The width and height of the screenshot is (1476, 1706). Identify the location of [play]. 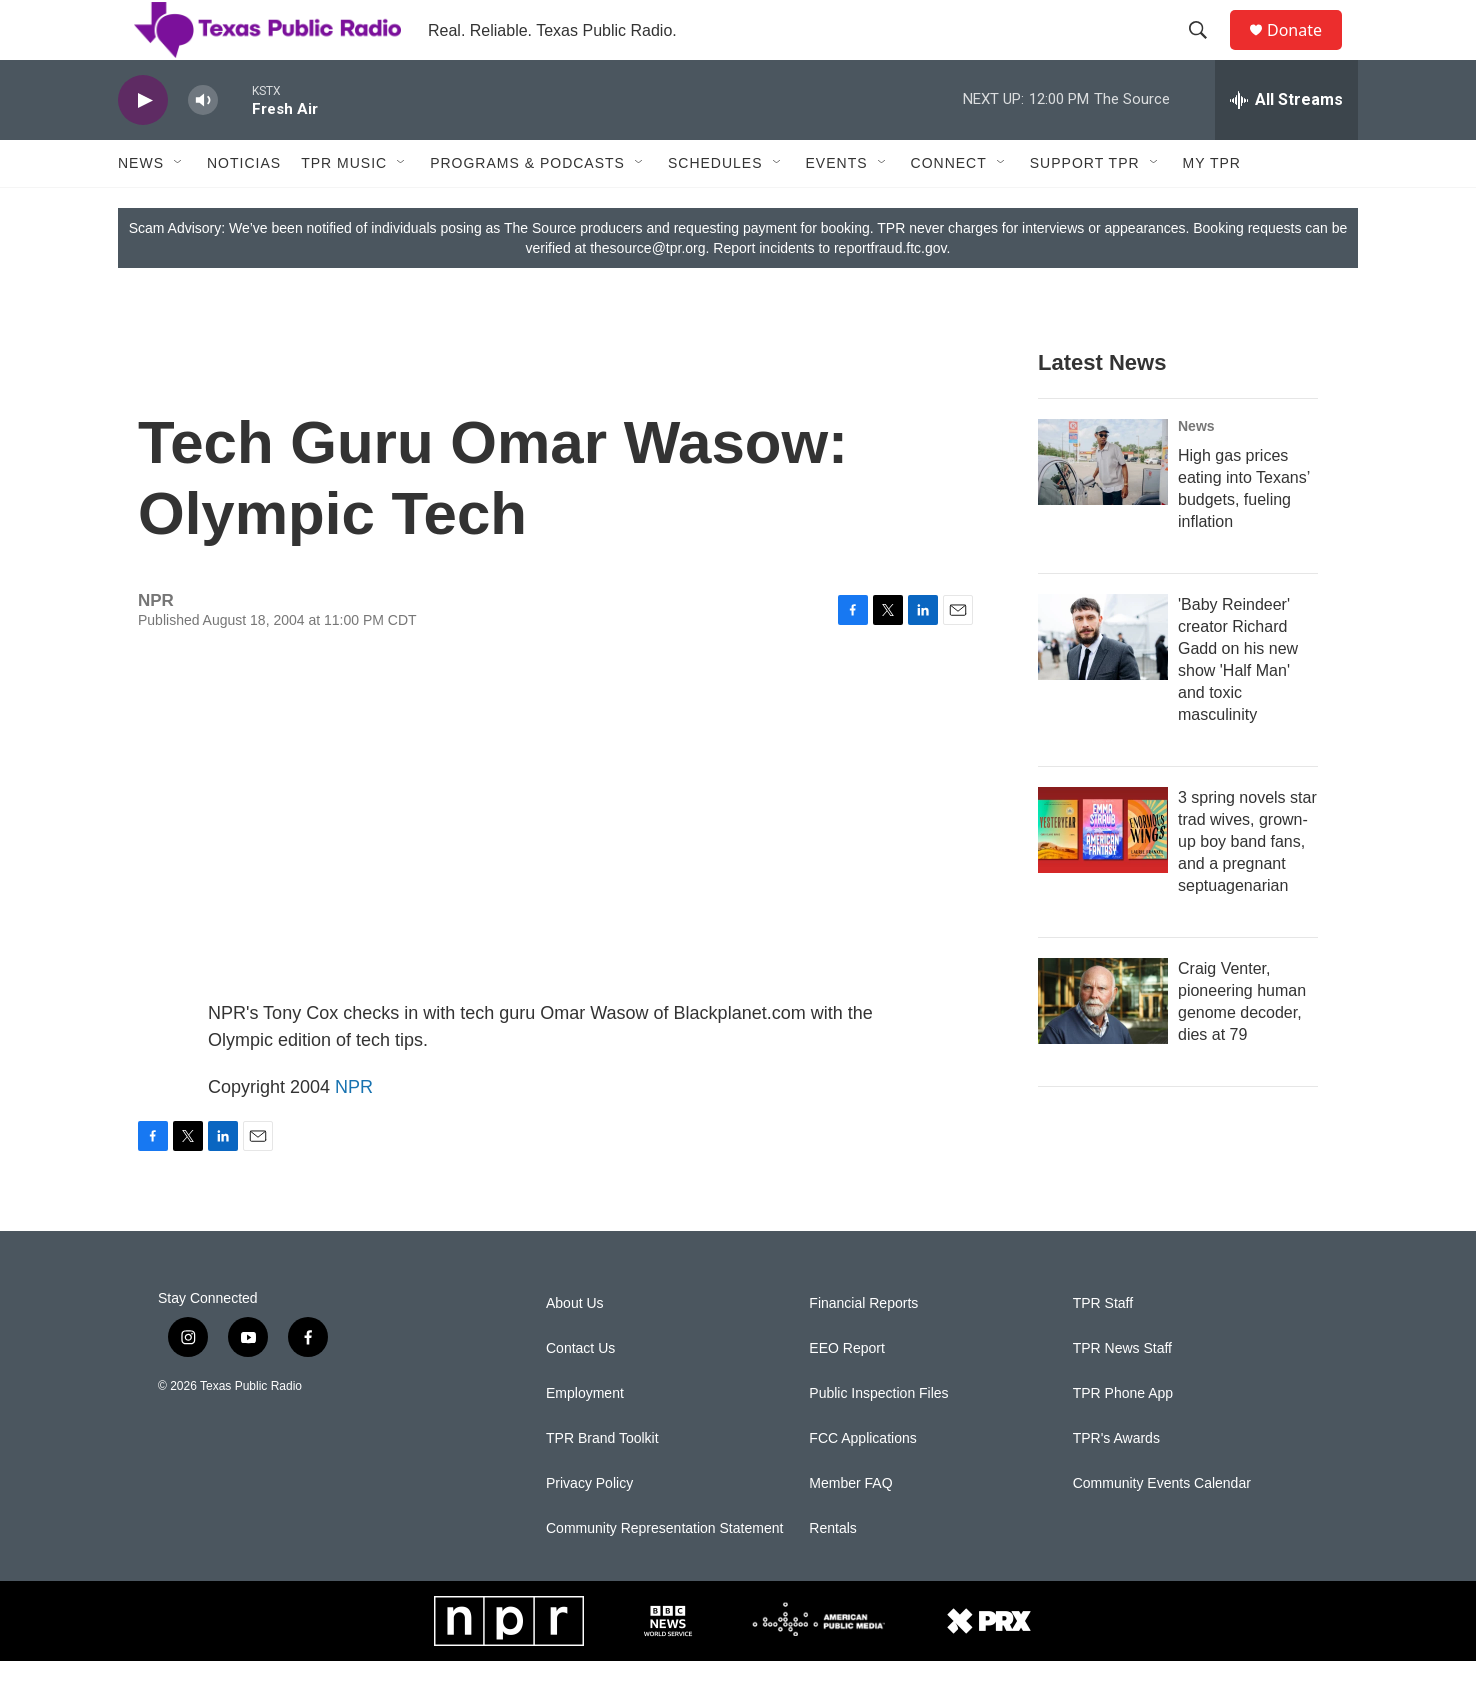
(143, 145).